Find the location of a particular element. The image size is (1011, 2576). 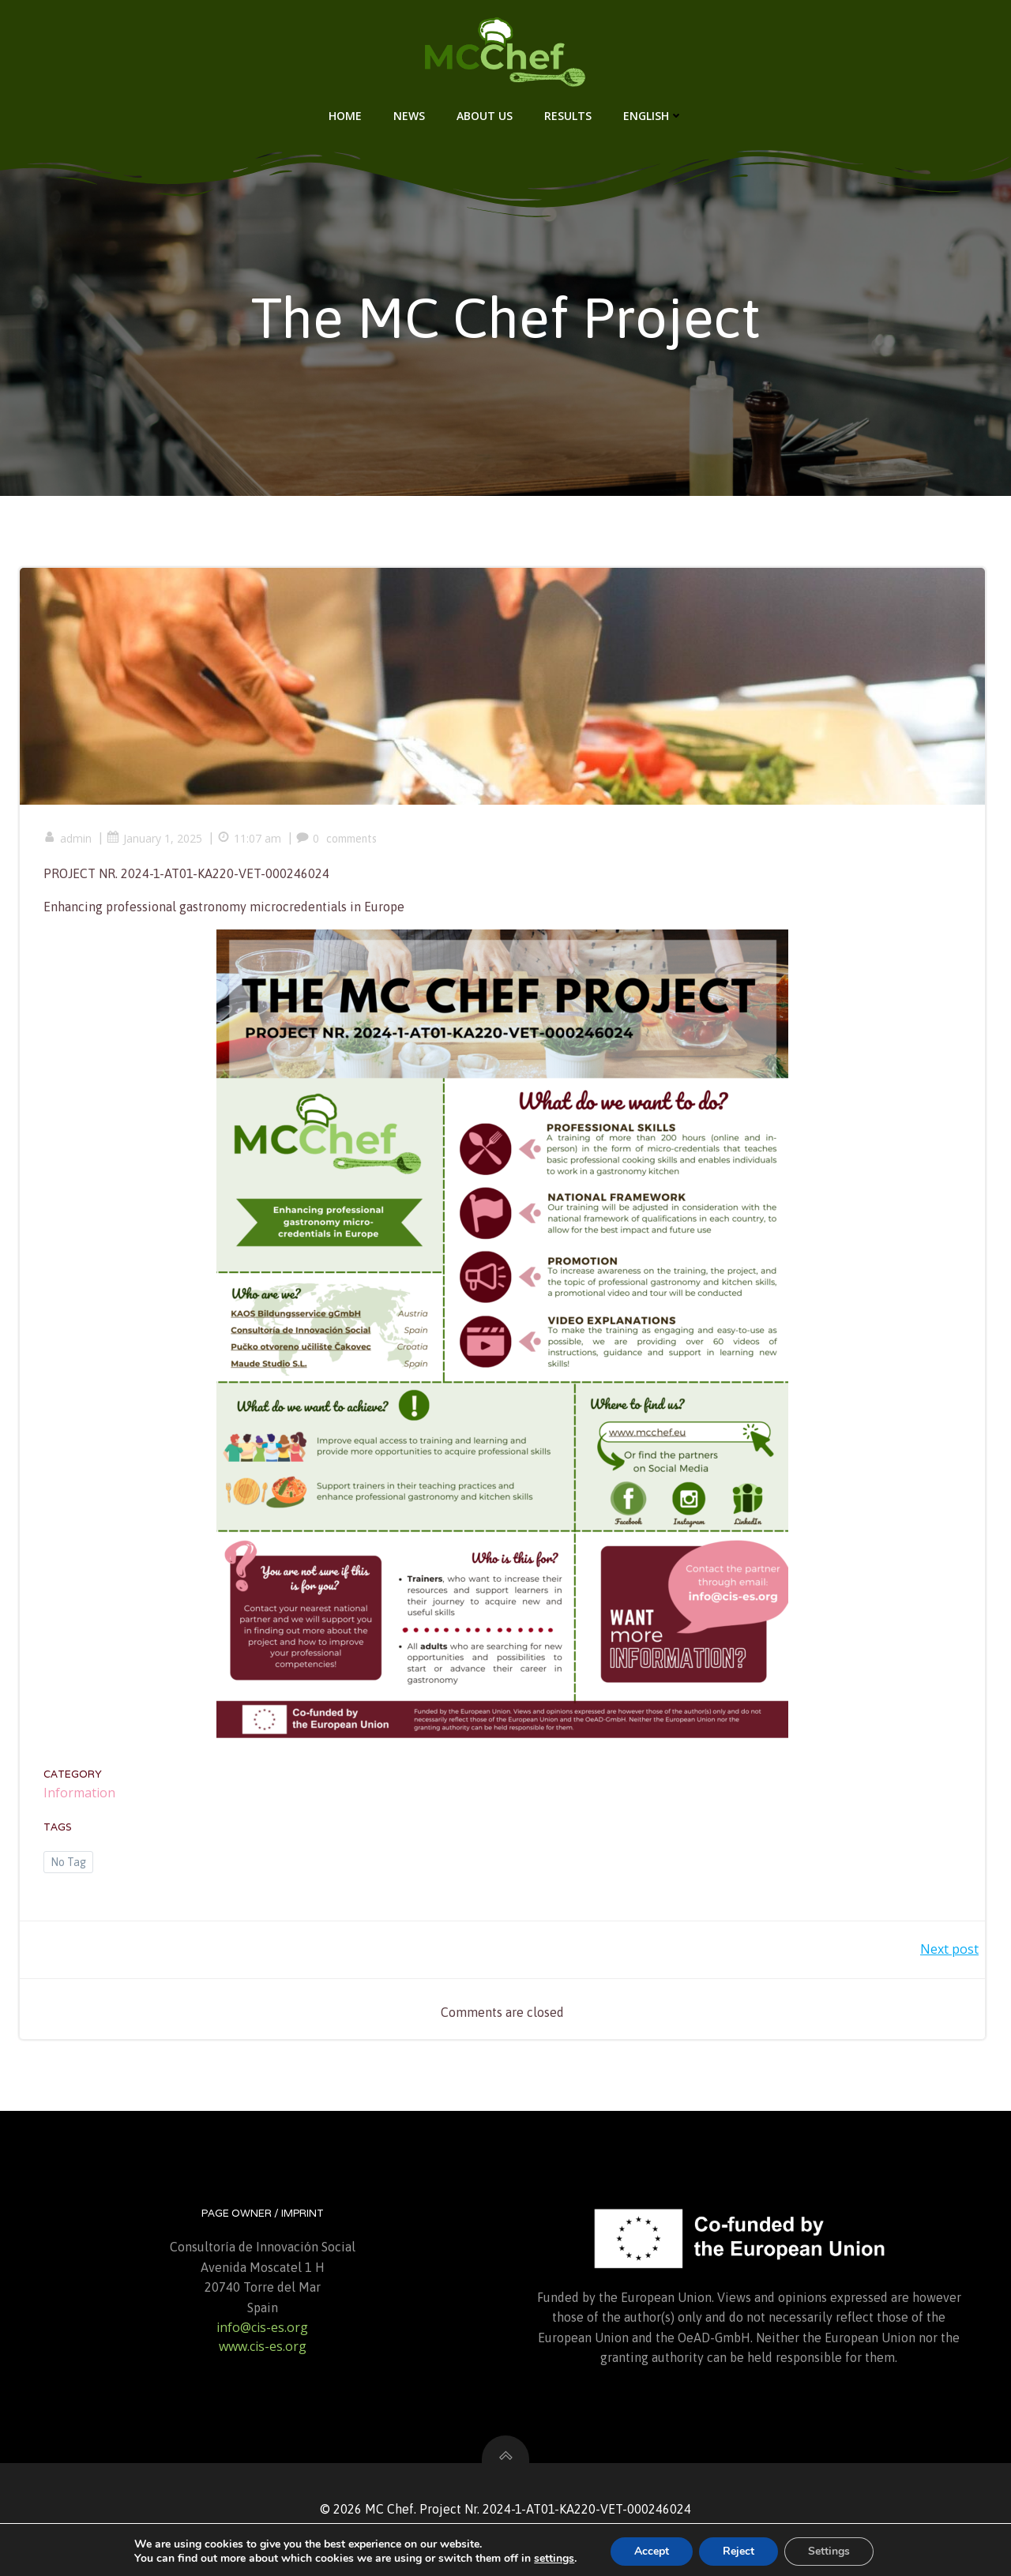

admin is located at coordinates (67, 838).